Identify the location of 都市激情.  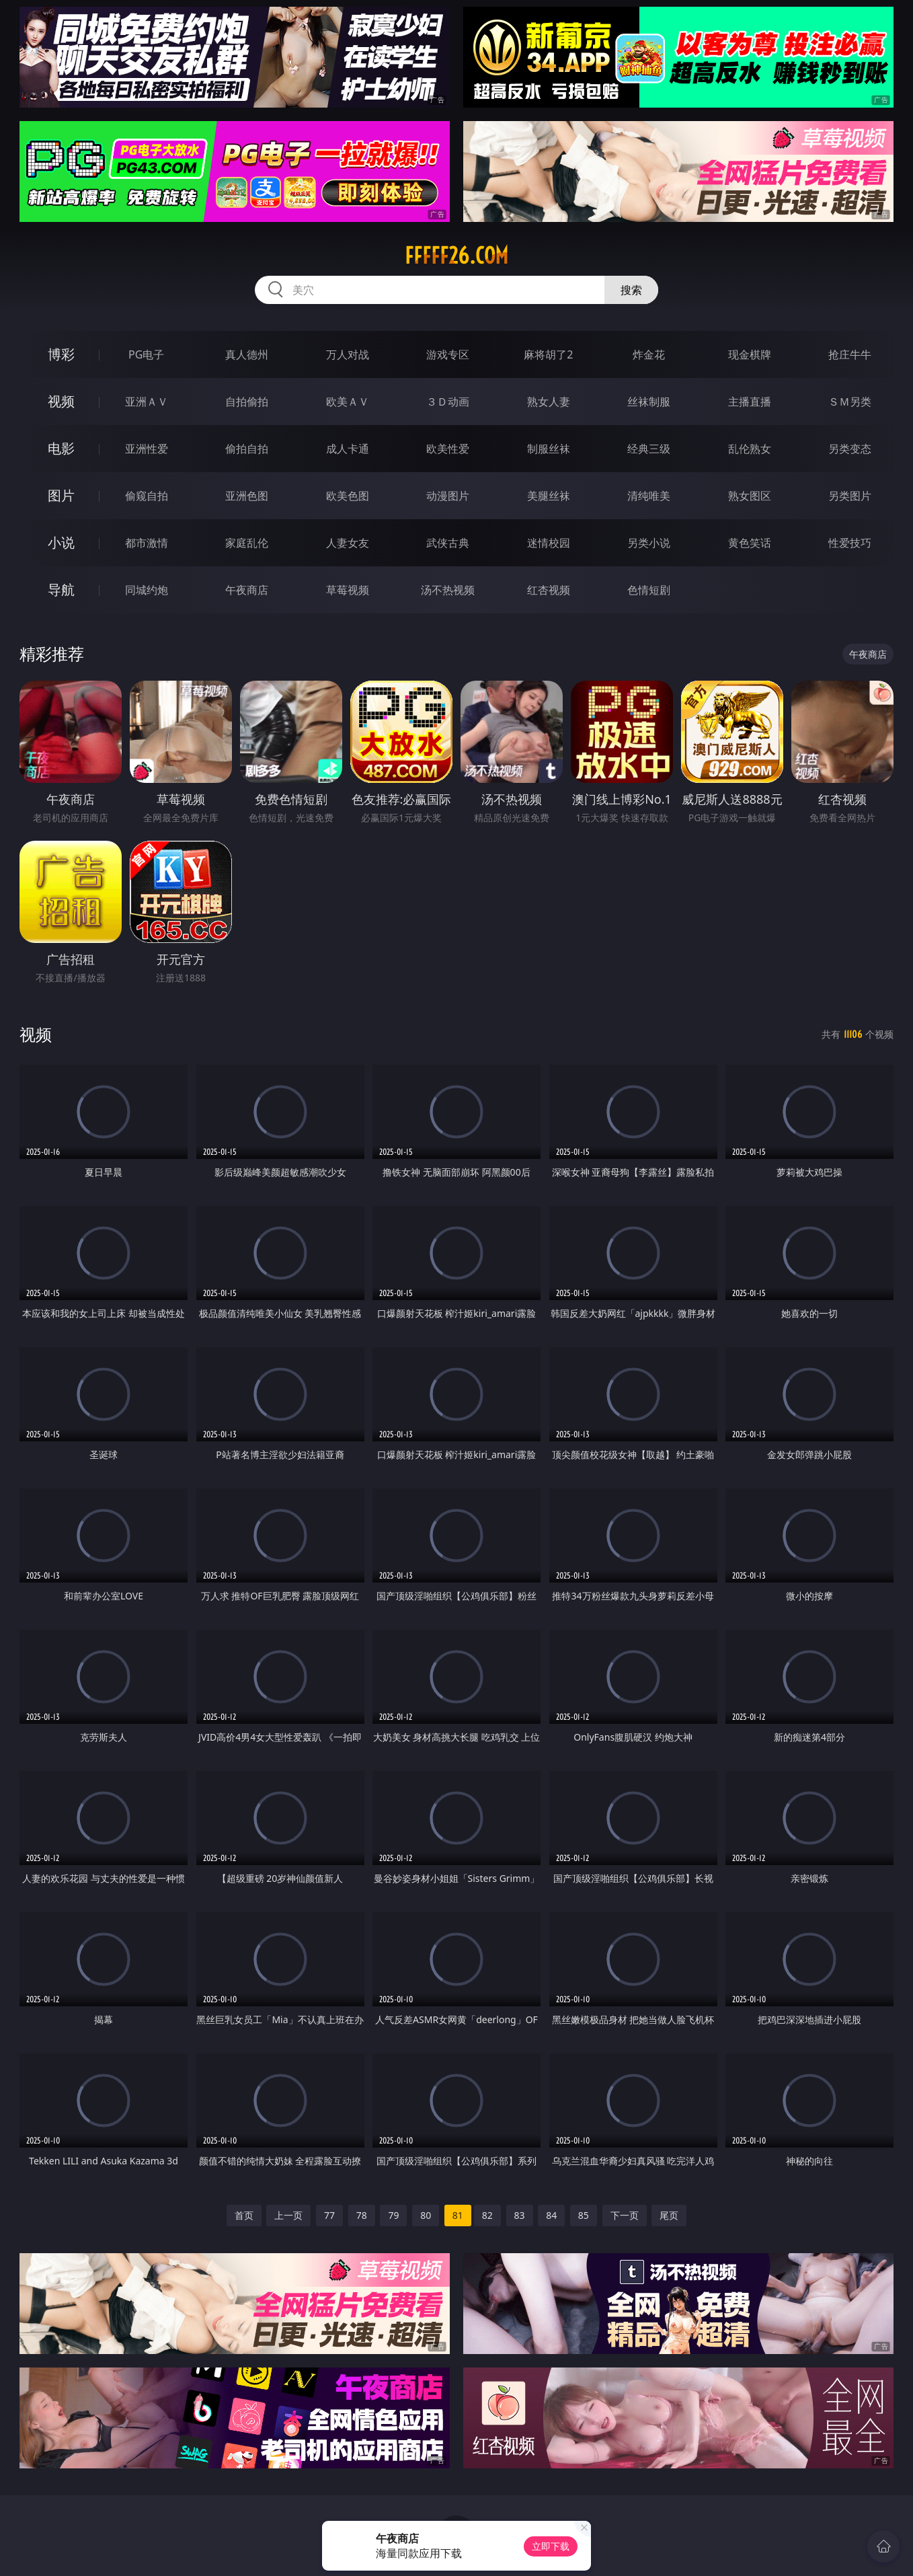
(146, 542).